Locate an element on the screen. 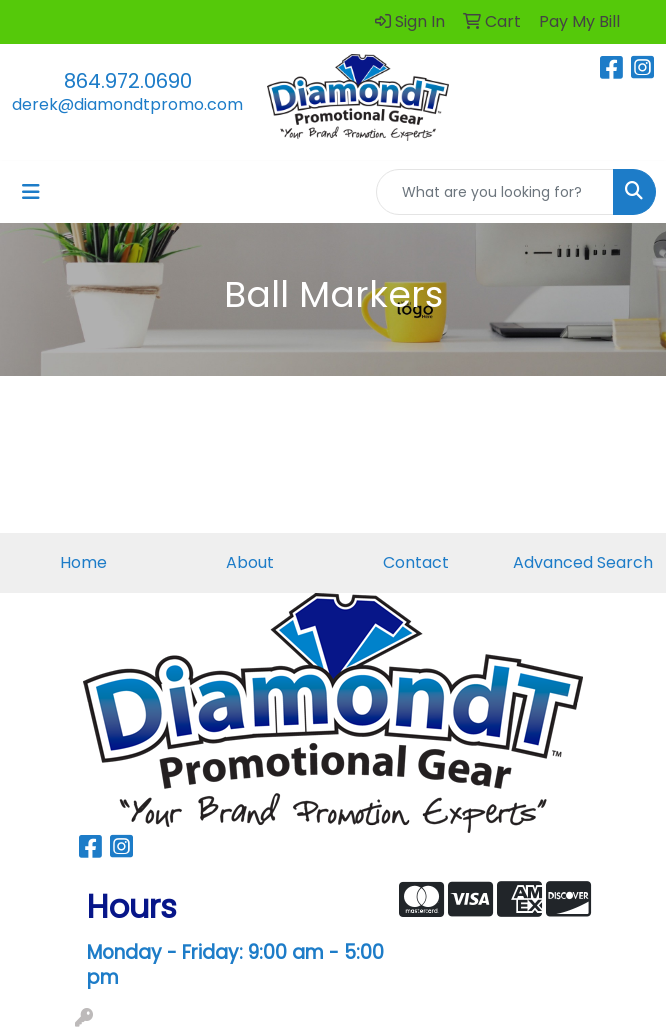 This screenshot has width=666, height=1031. [Quick Search] is located at coordinates (495, 192).